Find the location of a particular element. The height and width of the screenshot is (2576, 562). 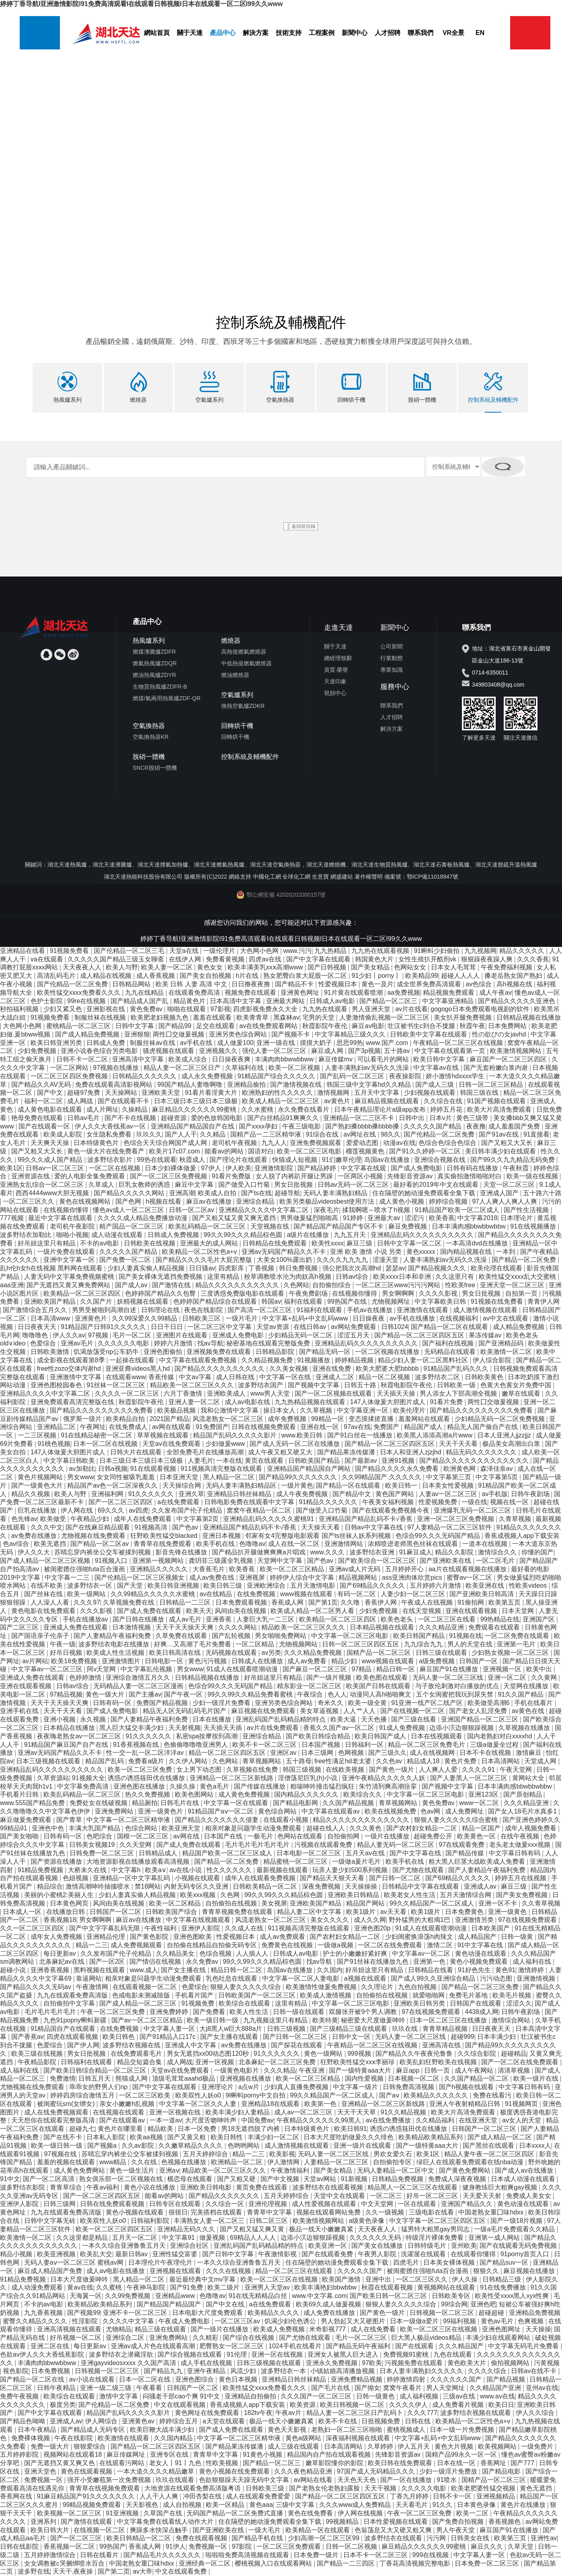

久草免费在线观看 is located at coordinates (182, 1635).